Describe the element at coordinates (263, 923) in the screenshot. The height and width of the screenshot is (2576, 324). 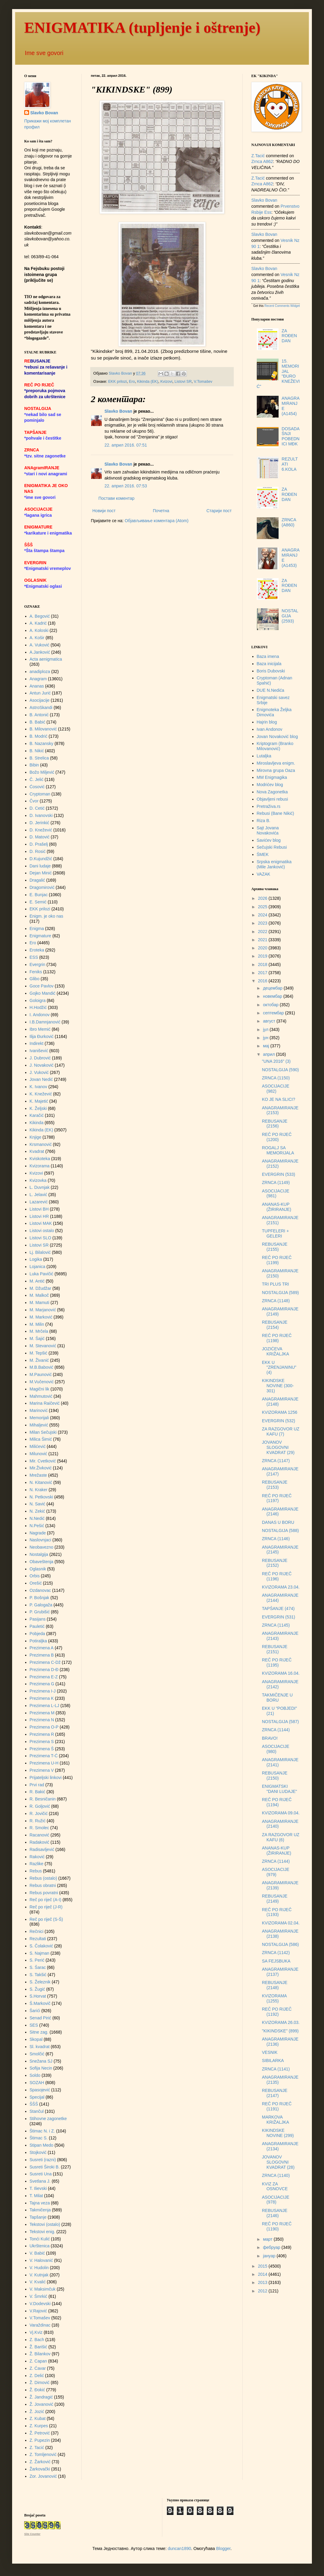
I see `2023` at that location.